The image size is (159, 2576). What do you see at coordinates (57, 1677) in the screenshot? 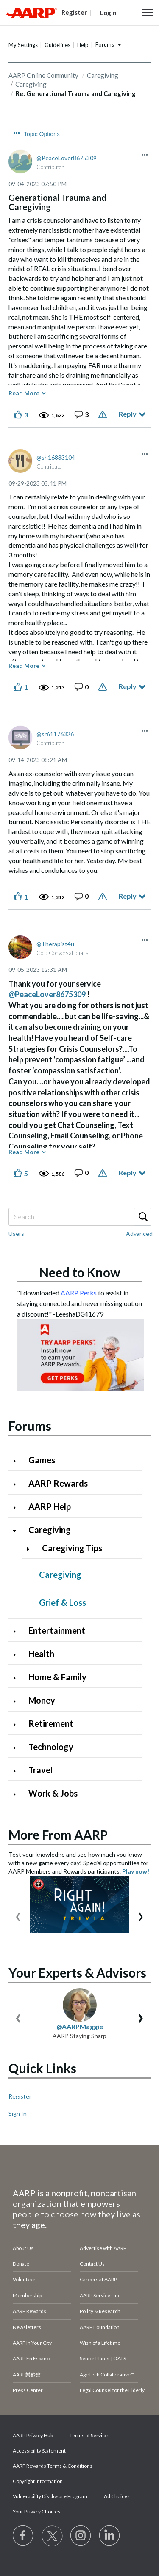
I see `Home & Family` at bounding box center [57, 1677].